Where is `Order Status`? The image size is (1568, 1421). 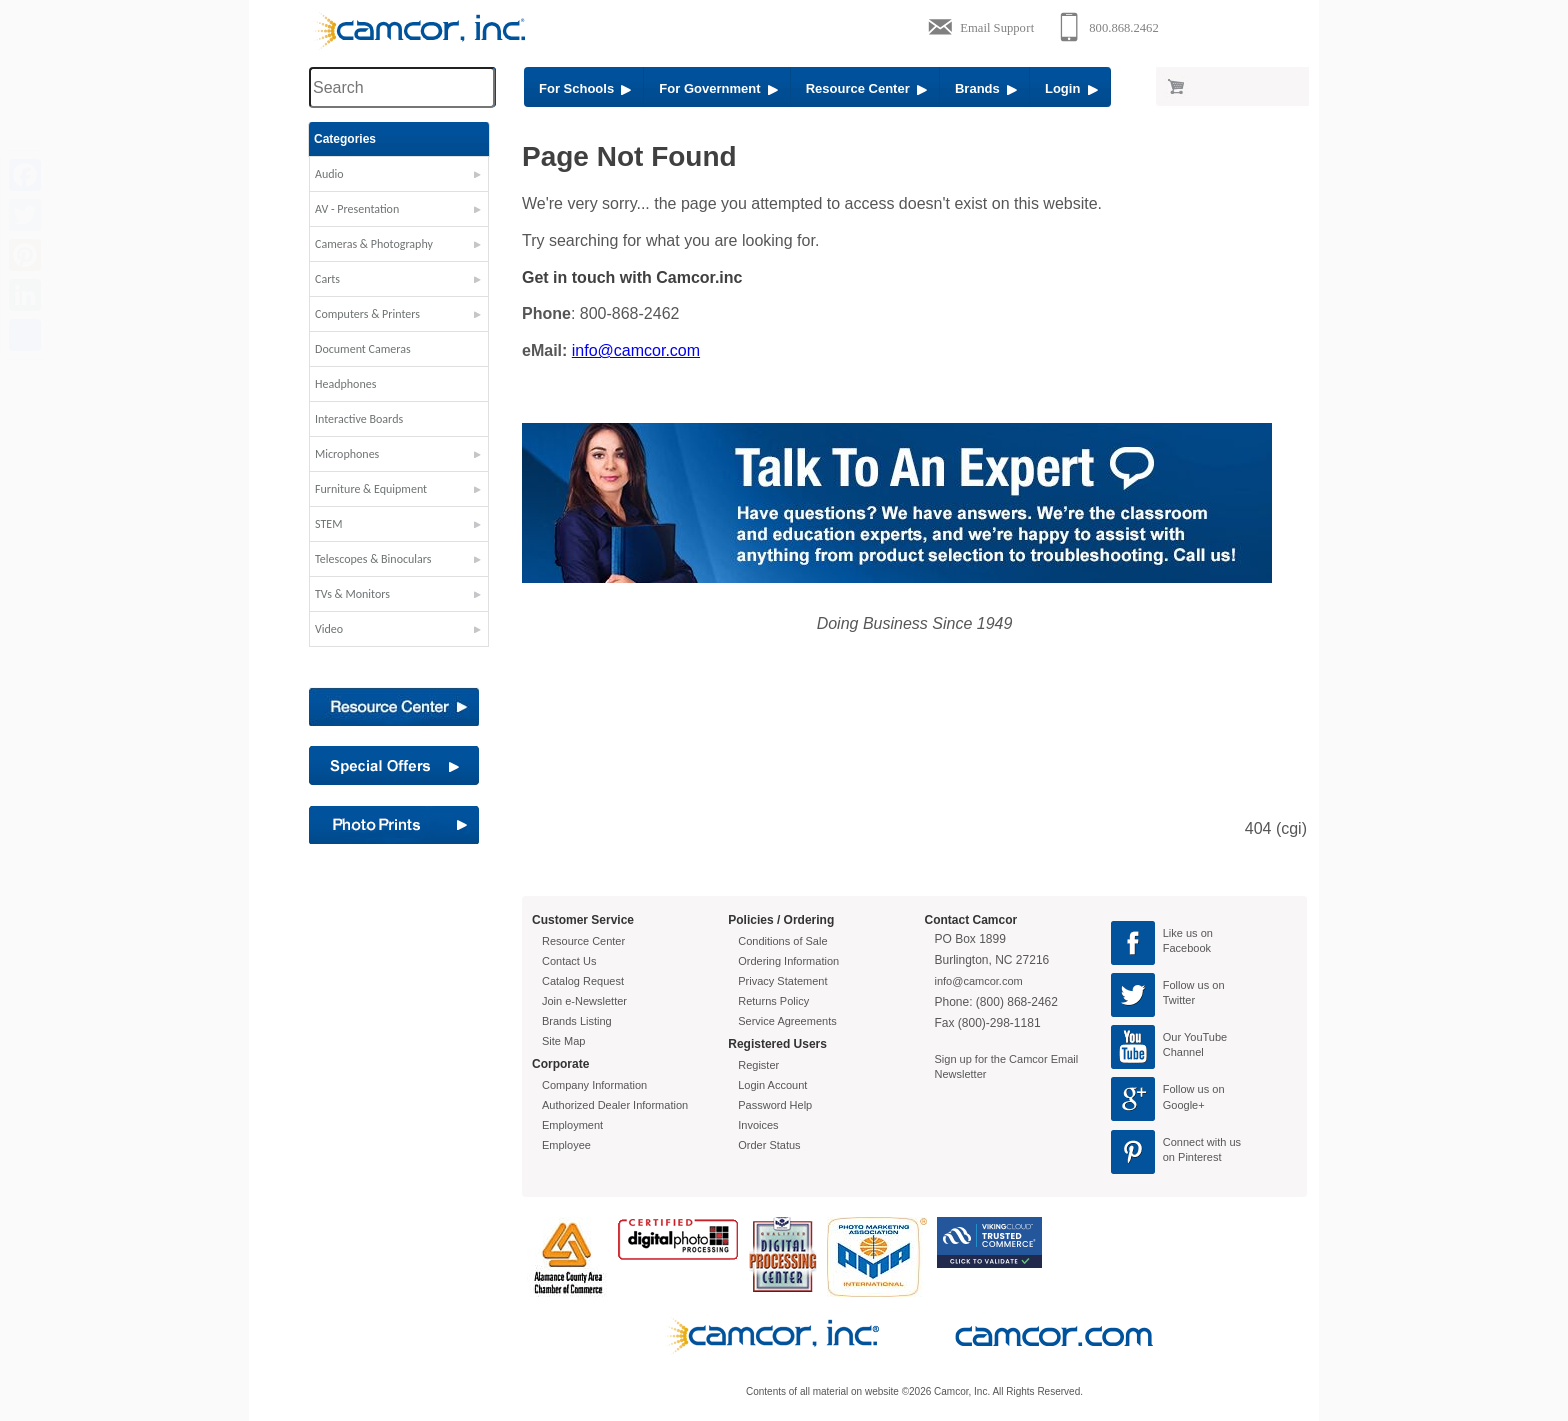
Order Status is located at coordinates (769, 1145).